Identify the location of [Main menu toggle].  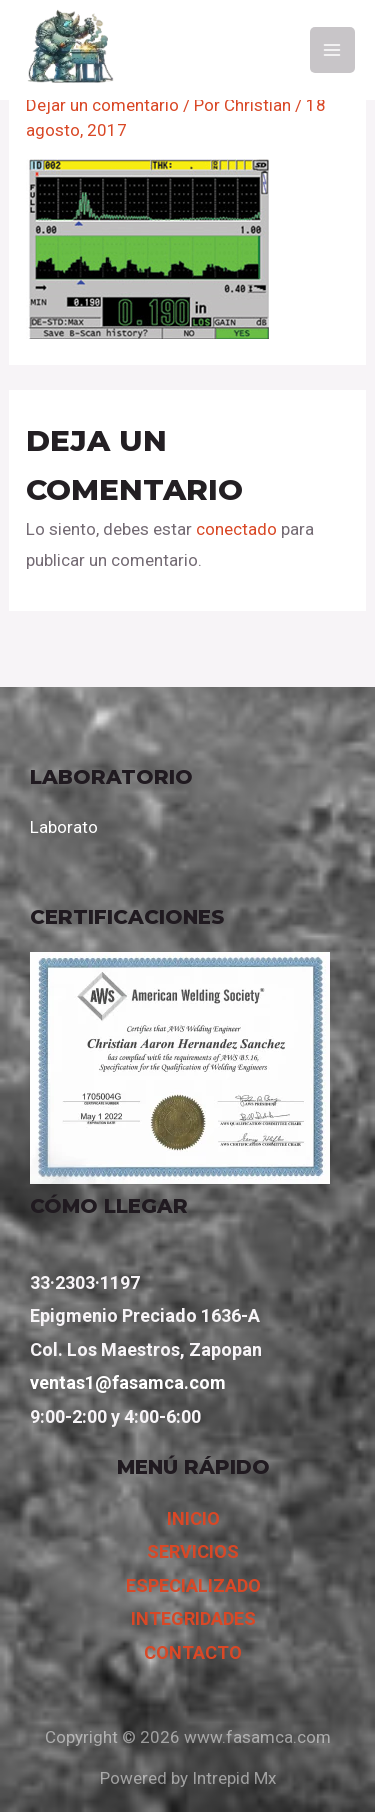
(333, 50).